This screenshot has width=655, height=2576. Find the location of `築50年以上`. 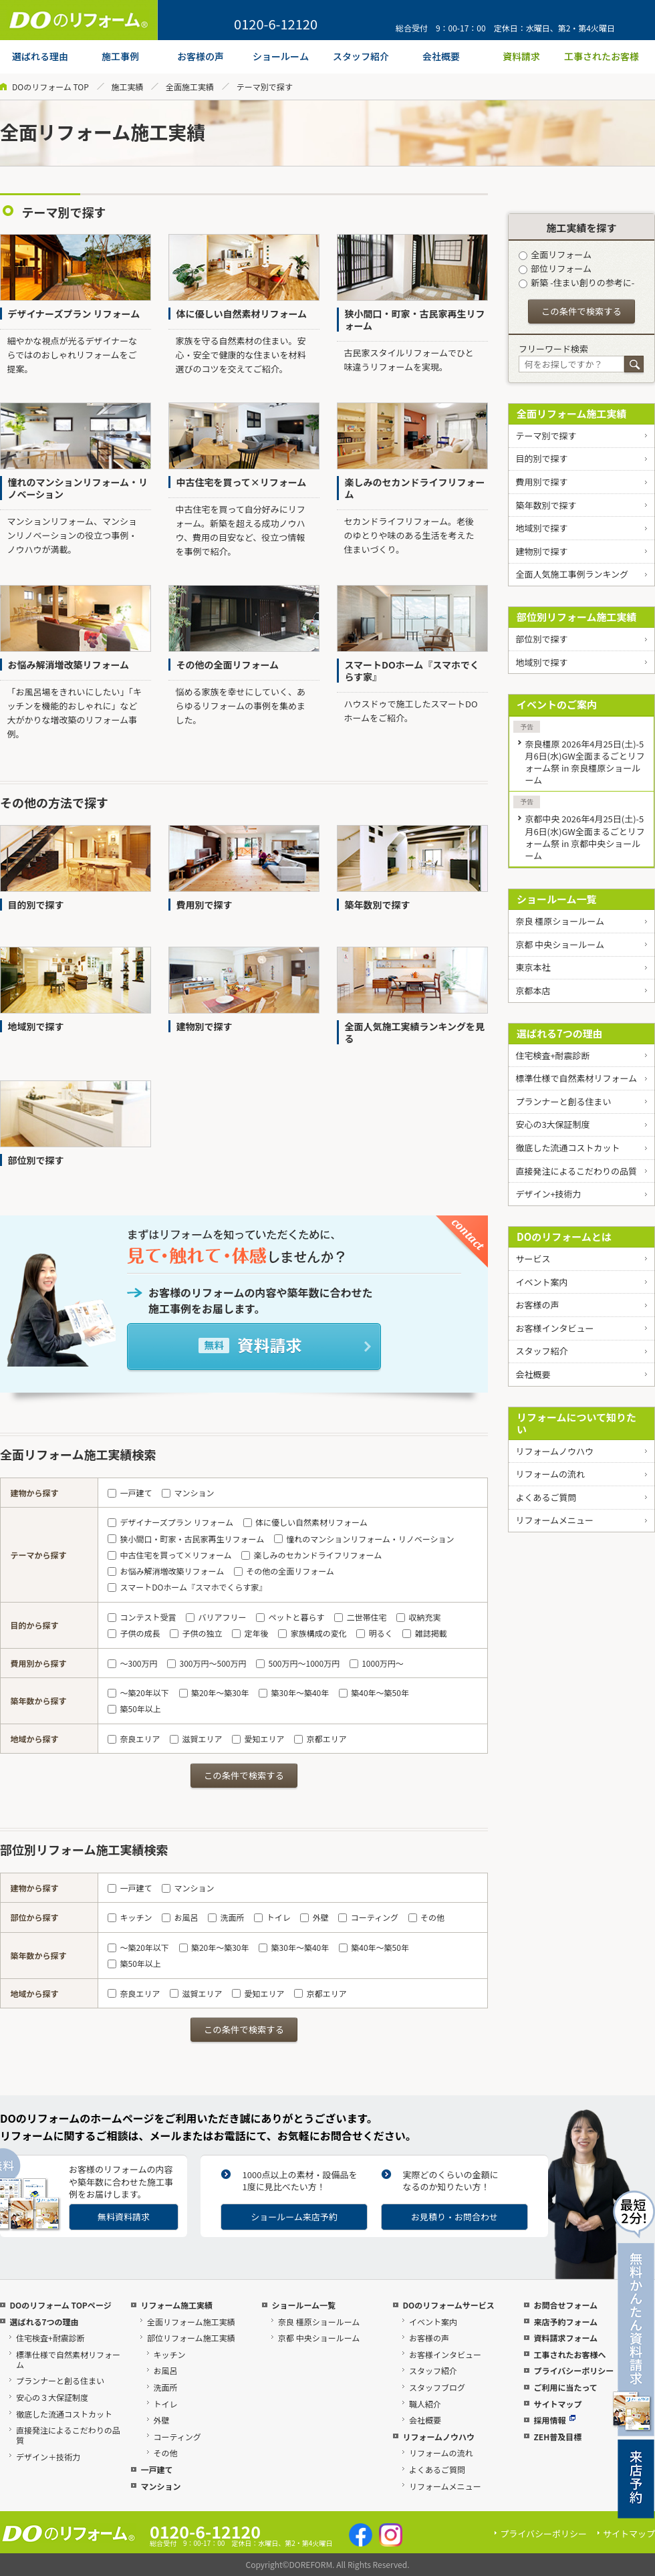

築50年以上 is located at coordinates (134, 1708).